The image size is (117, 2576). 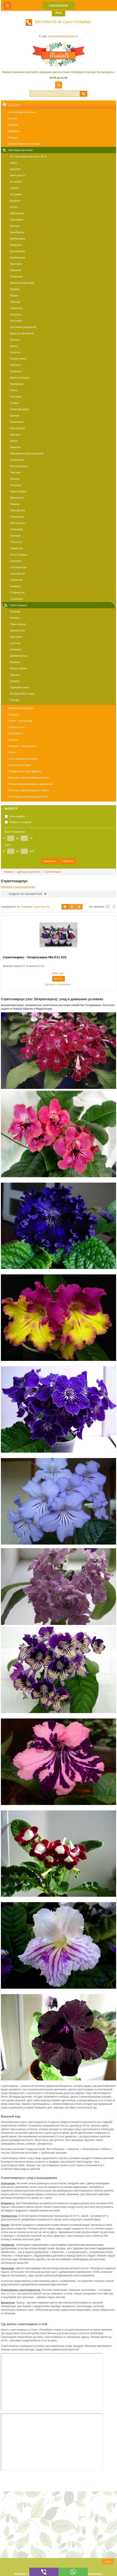 What do you see at coordinates (16, 529) in the screenshot?
I see `Плюмерия` at bounding box center [16, 529].